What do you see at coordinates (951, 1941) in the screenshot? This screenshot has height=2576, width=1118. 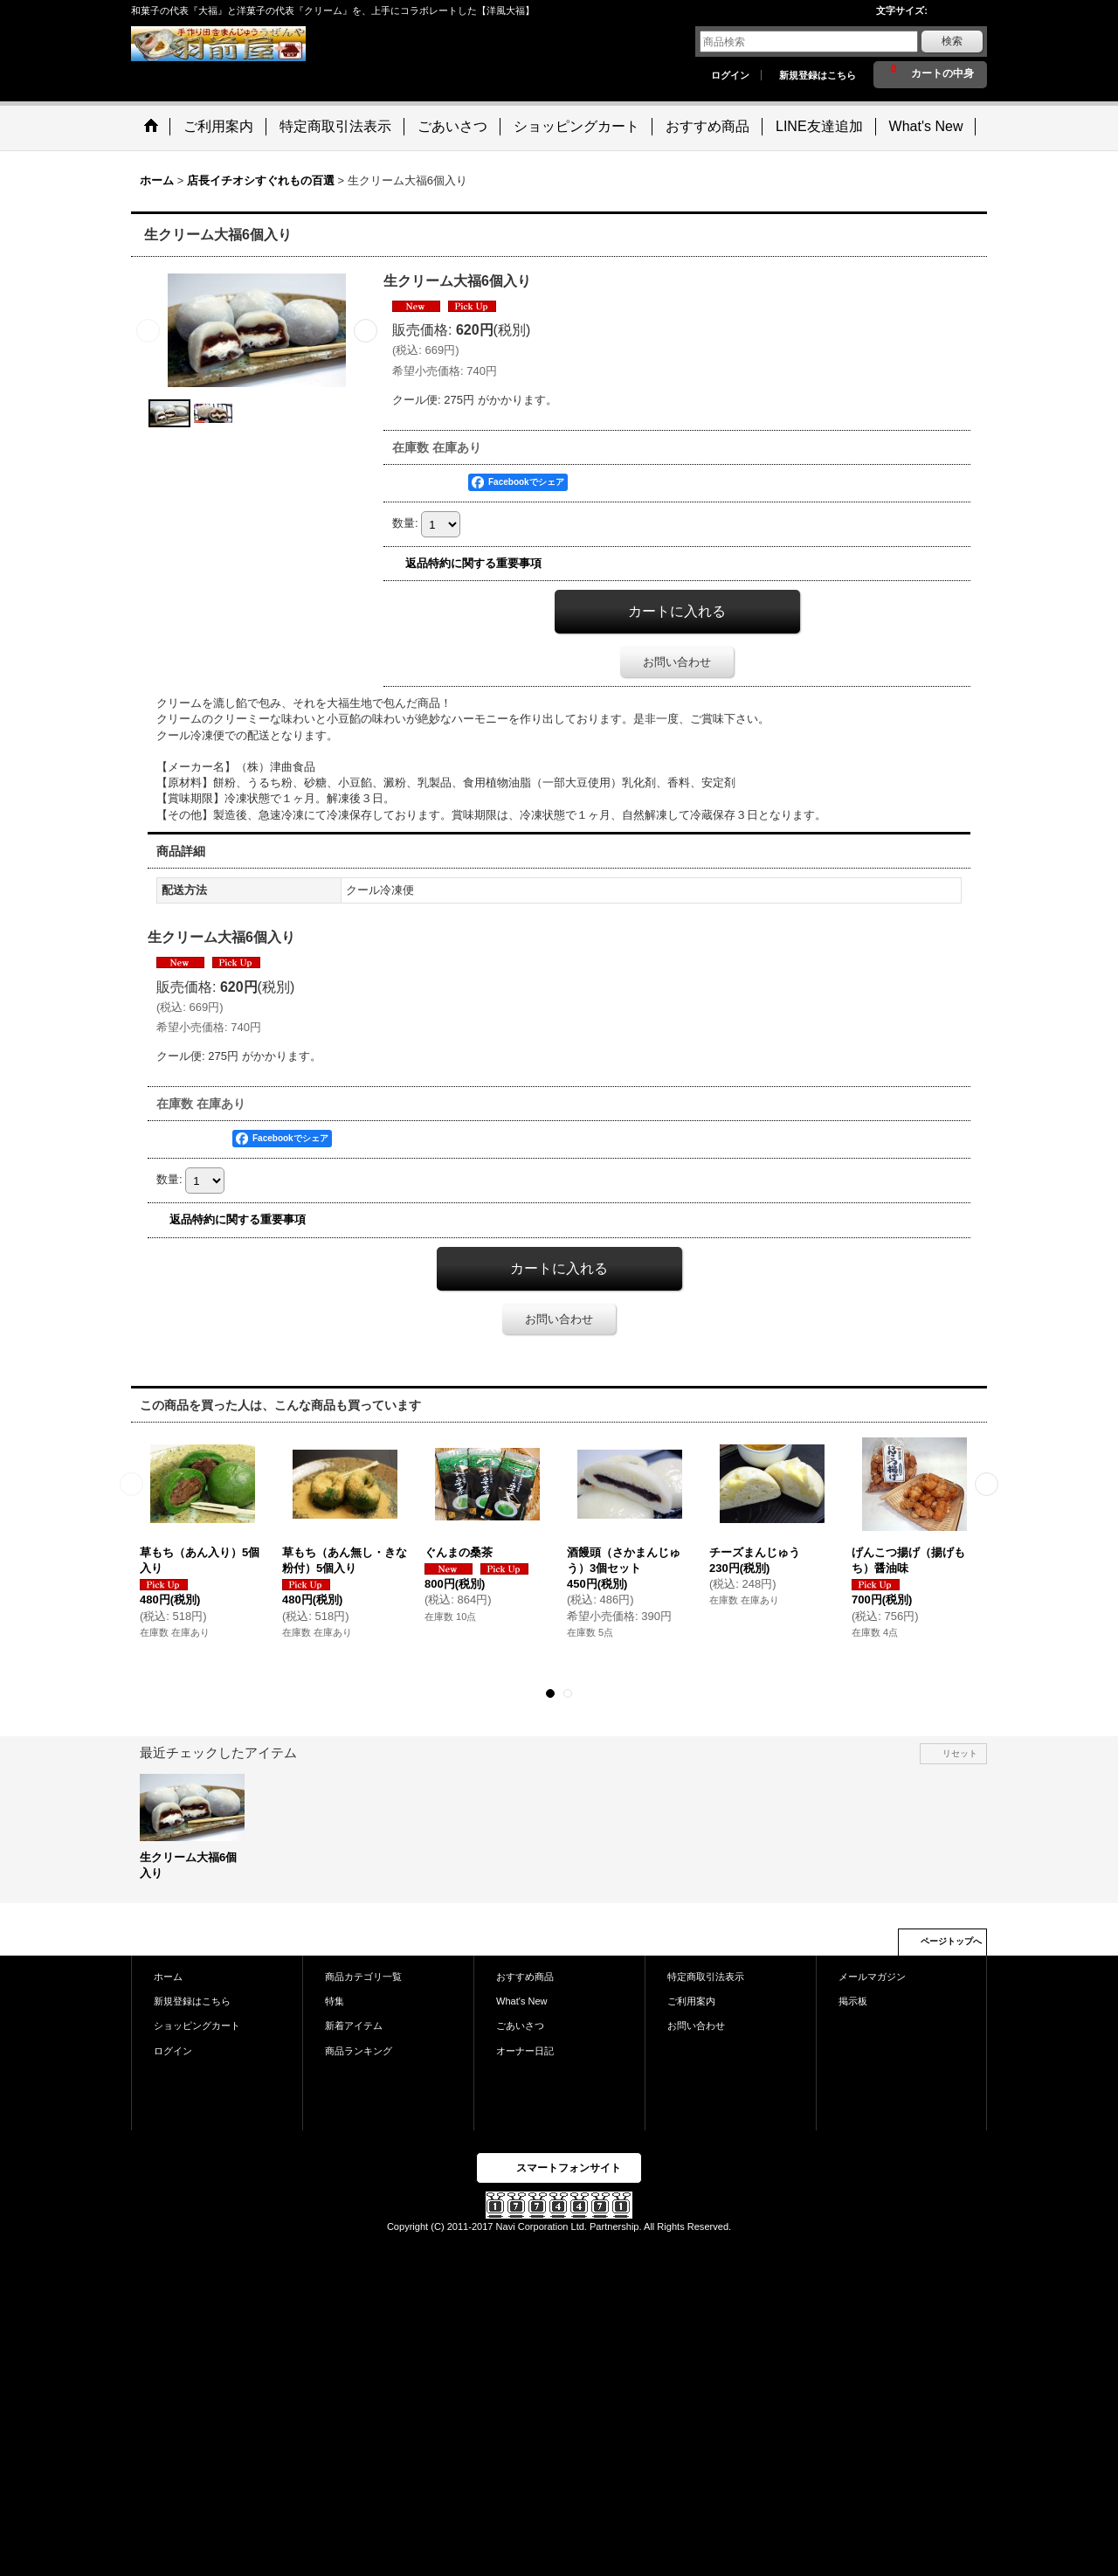 I see `ページトップへ` at bounding box center [951, 1941].